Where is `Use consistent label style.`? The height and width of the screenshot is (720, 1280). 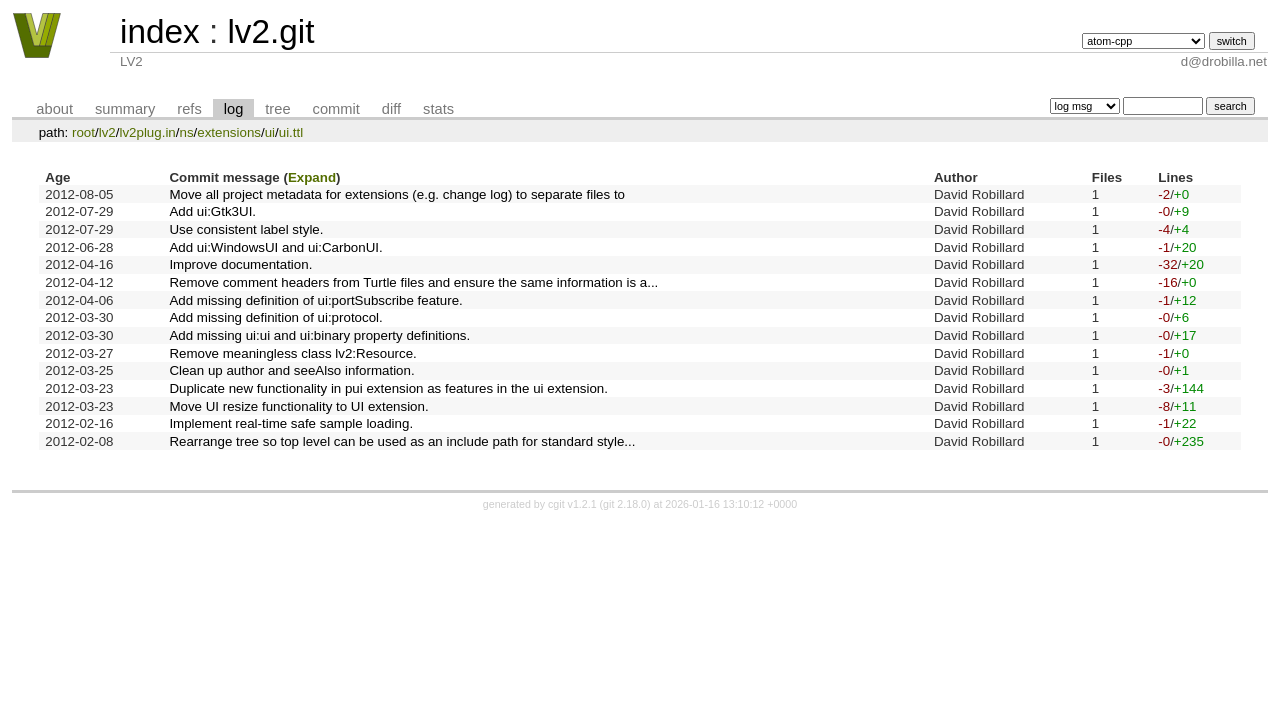
Use consistent label style. is located at coordinates (246, 229).